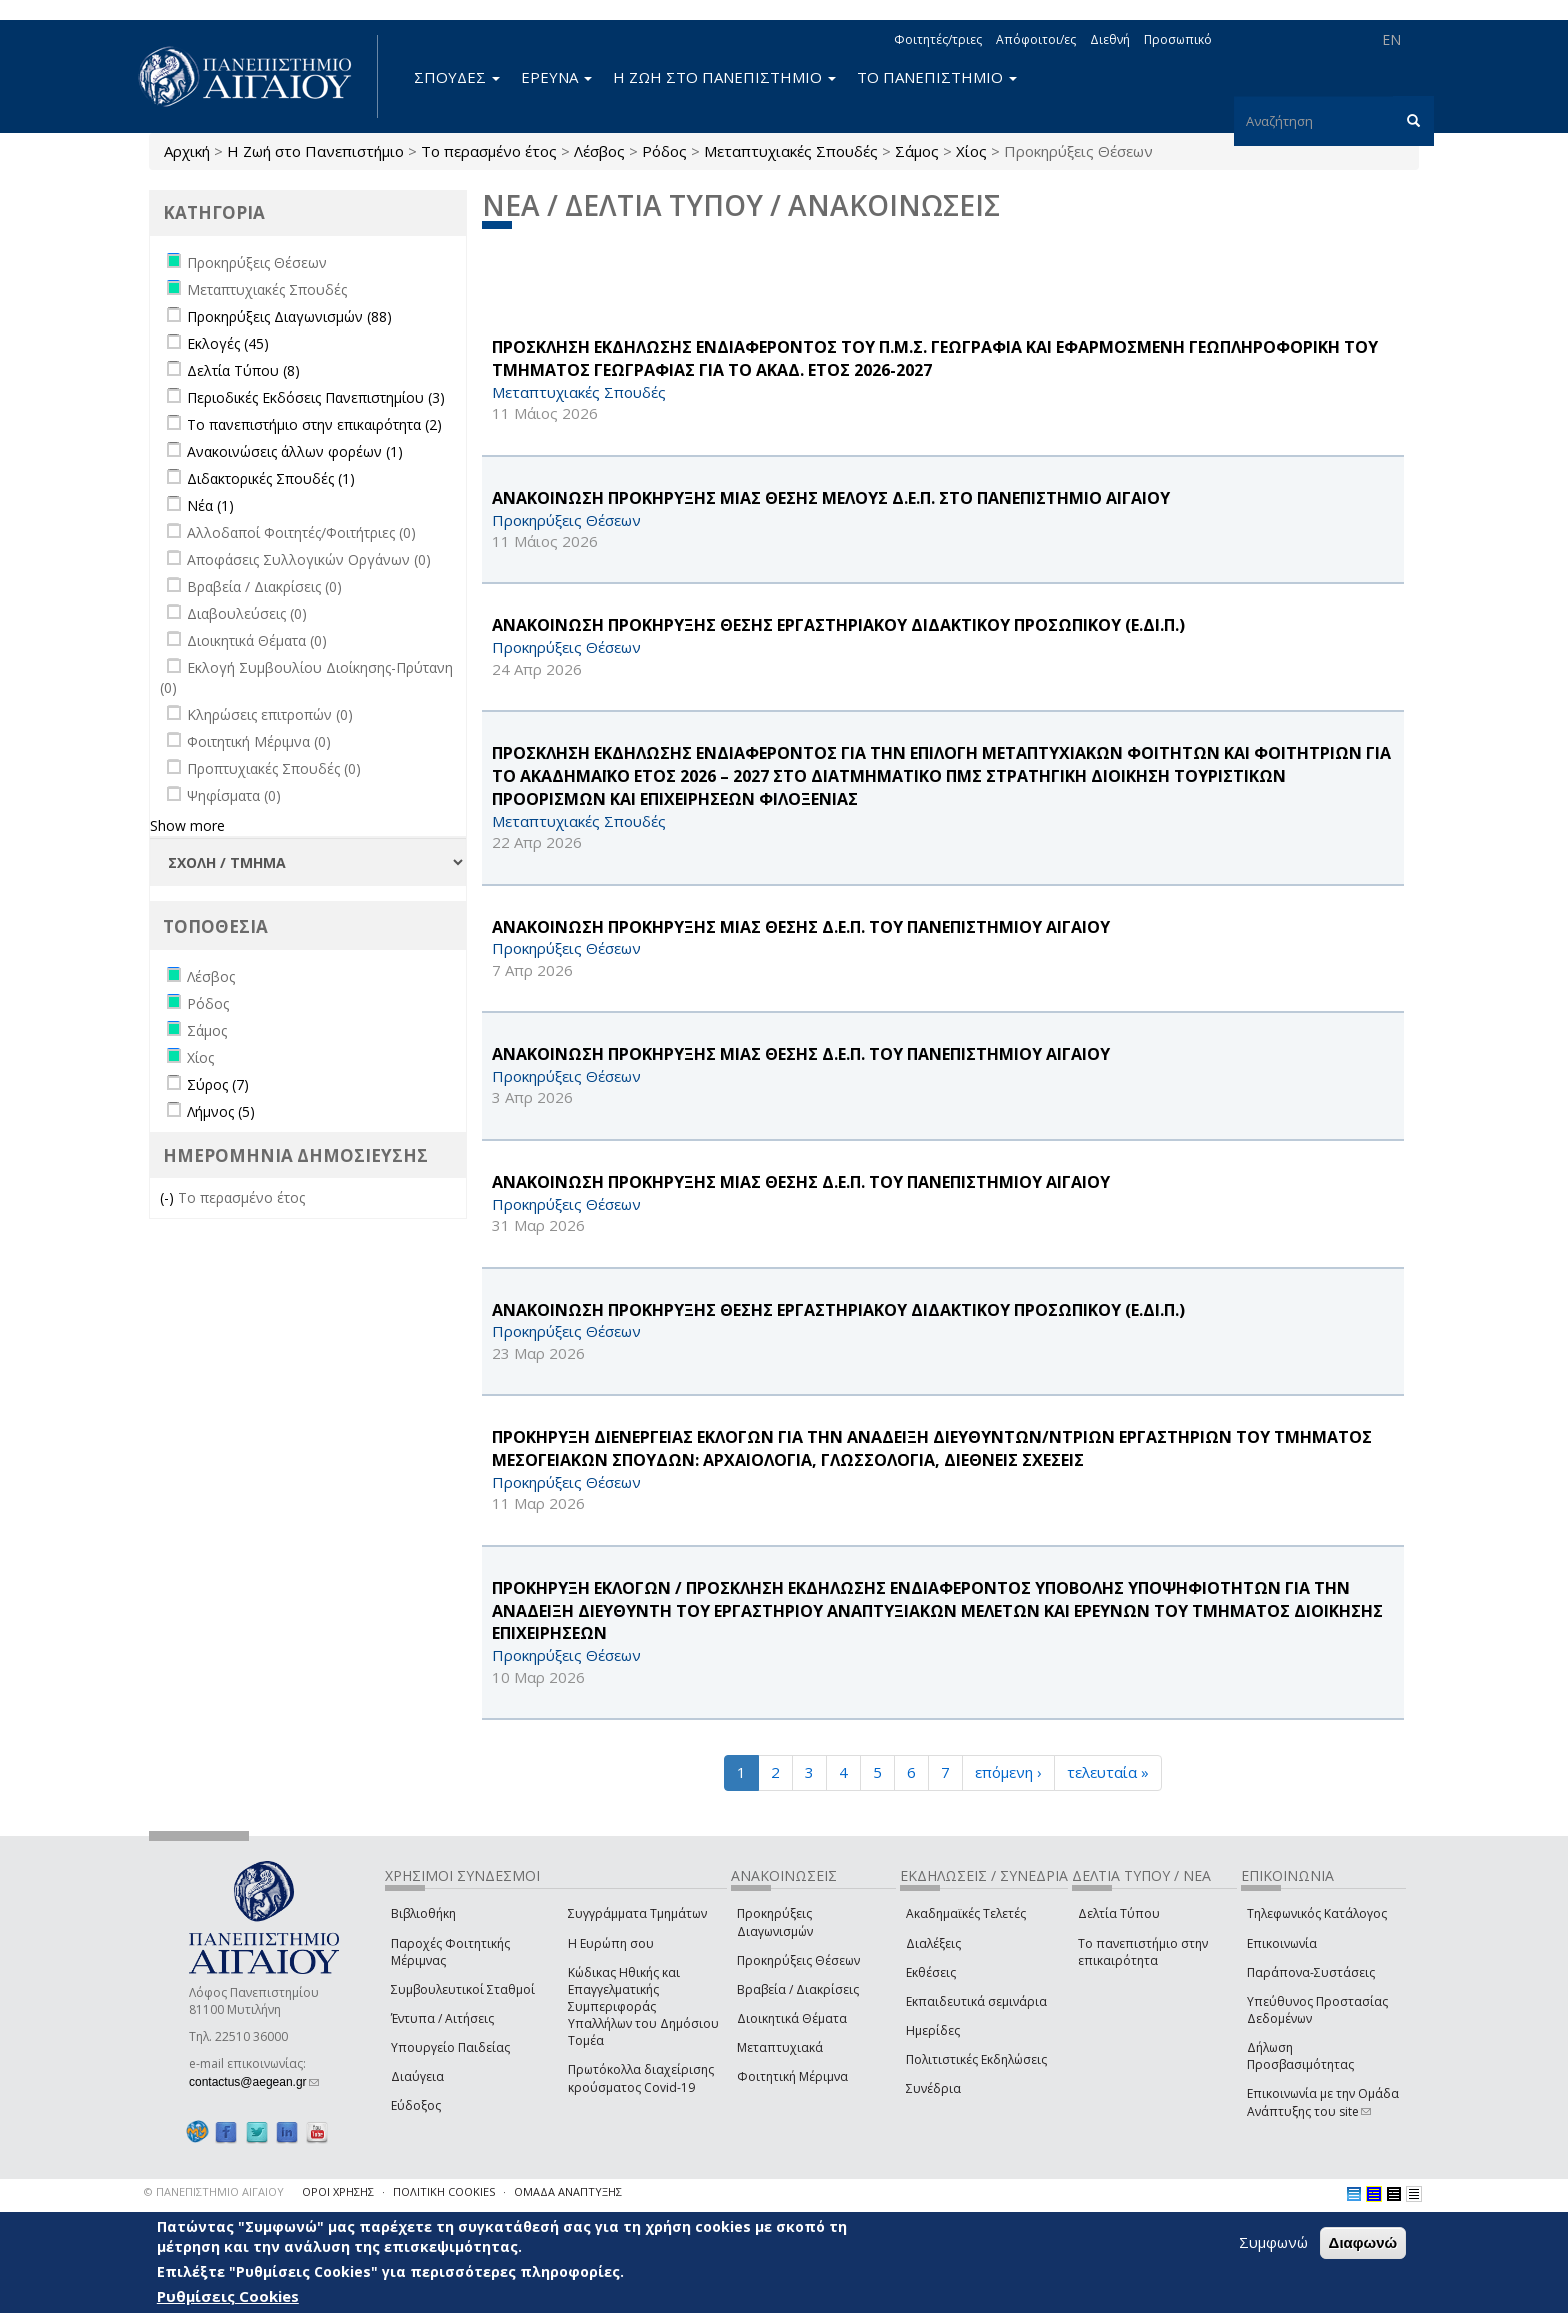 The width and height of the screenshot is (1568, 2313). I want to click on ΟΜΑΔΑ ΑΝΑΠΤΥΞΗΣ, so click(568, 2191).